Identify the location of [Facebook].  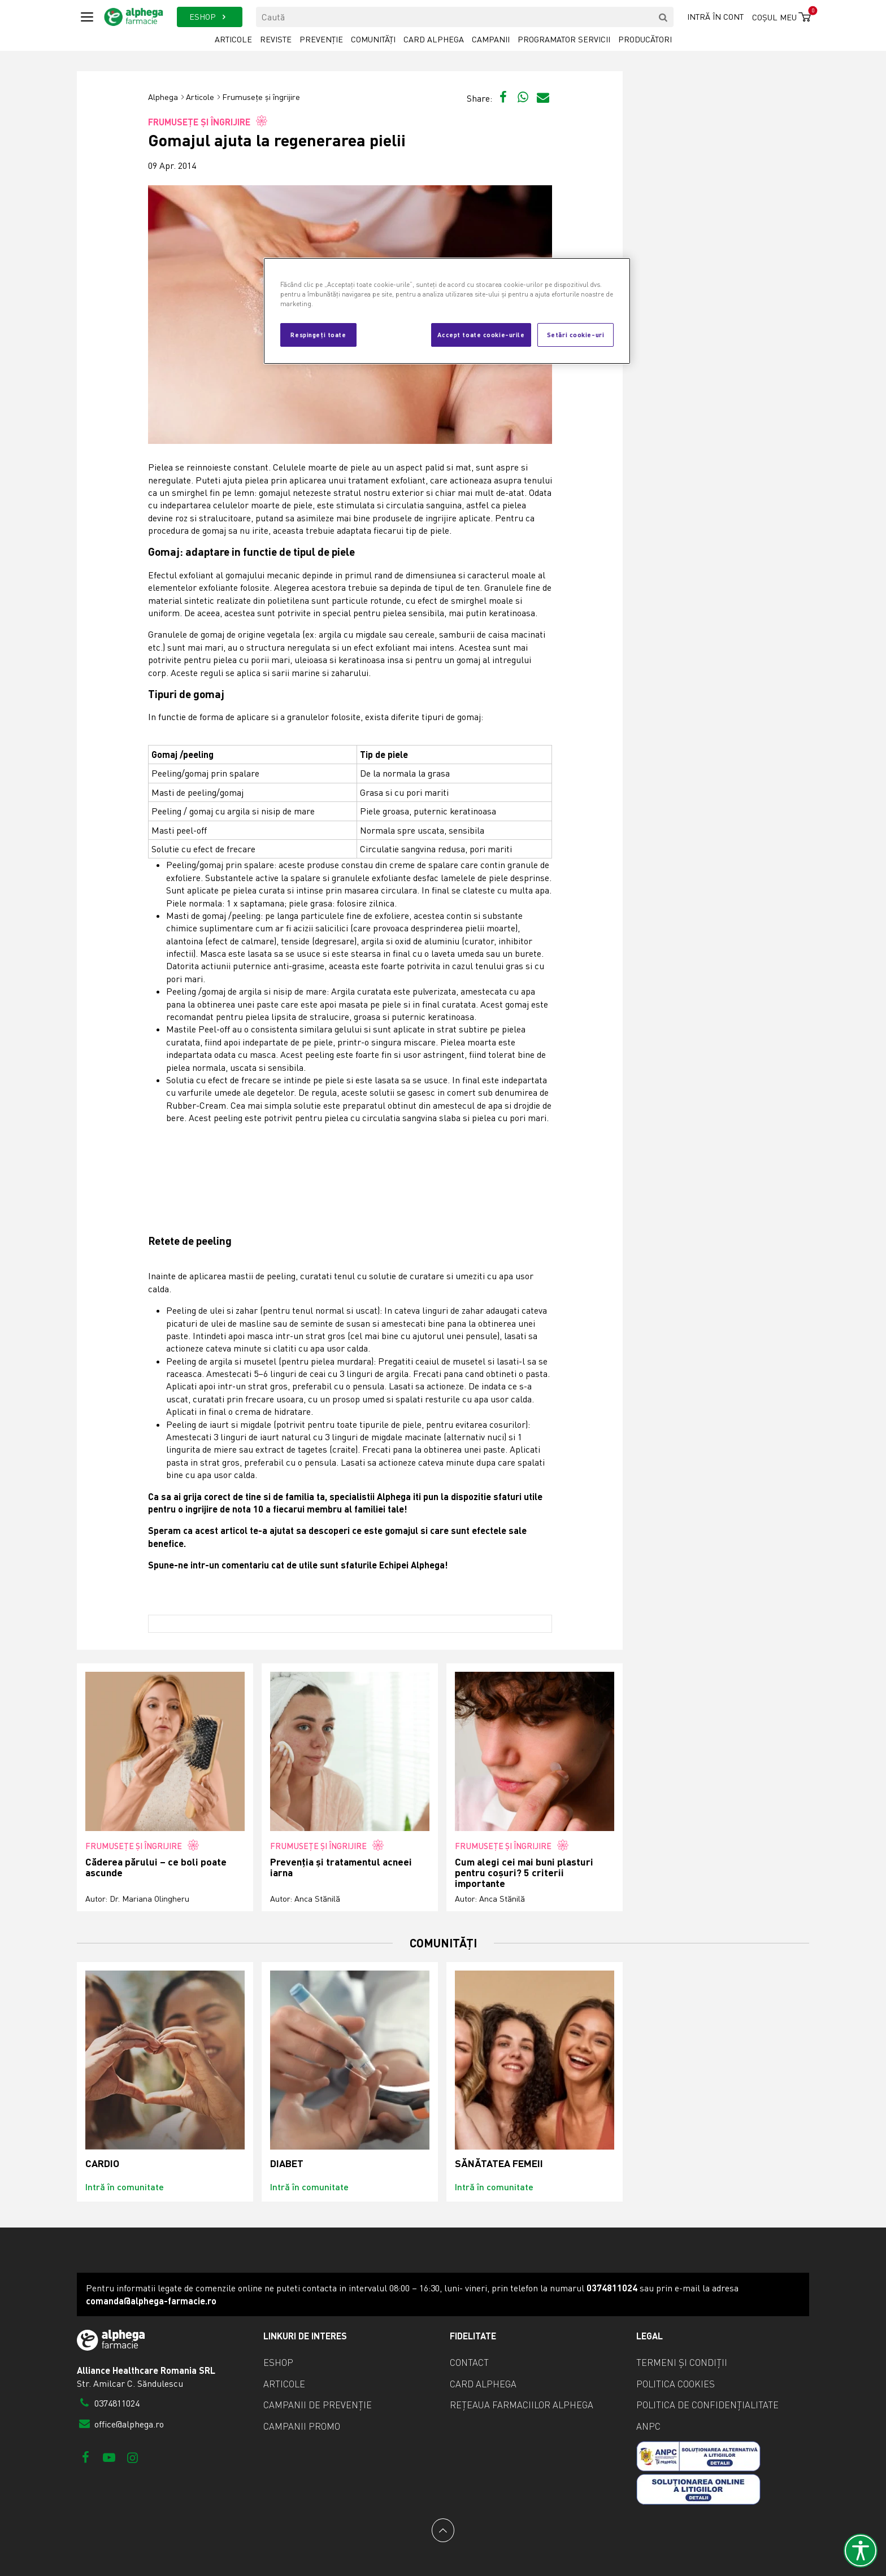
(85, 2457).